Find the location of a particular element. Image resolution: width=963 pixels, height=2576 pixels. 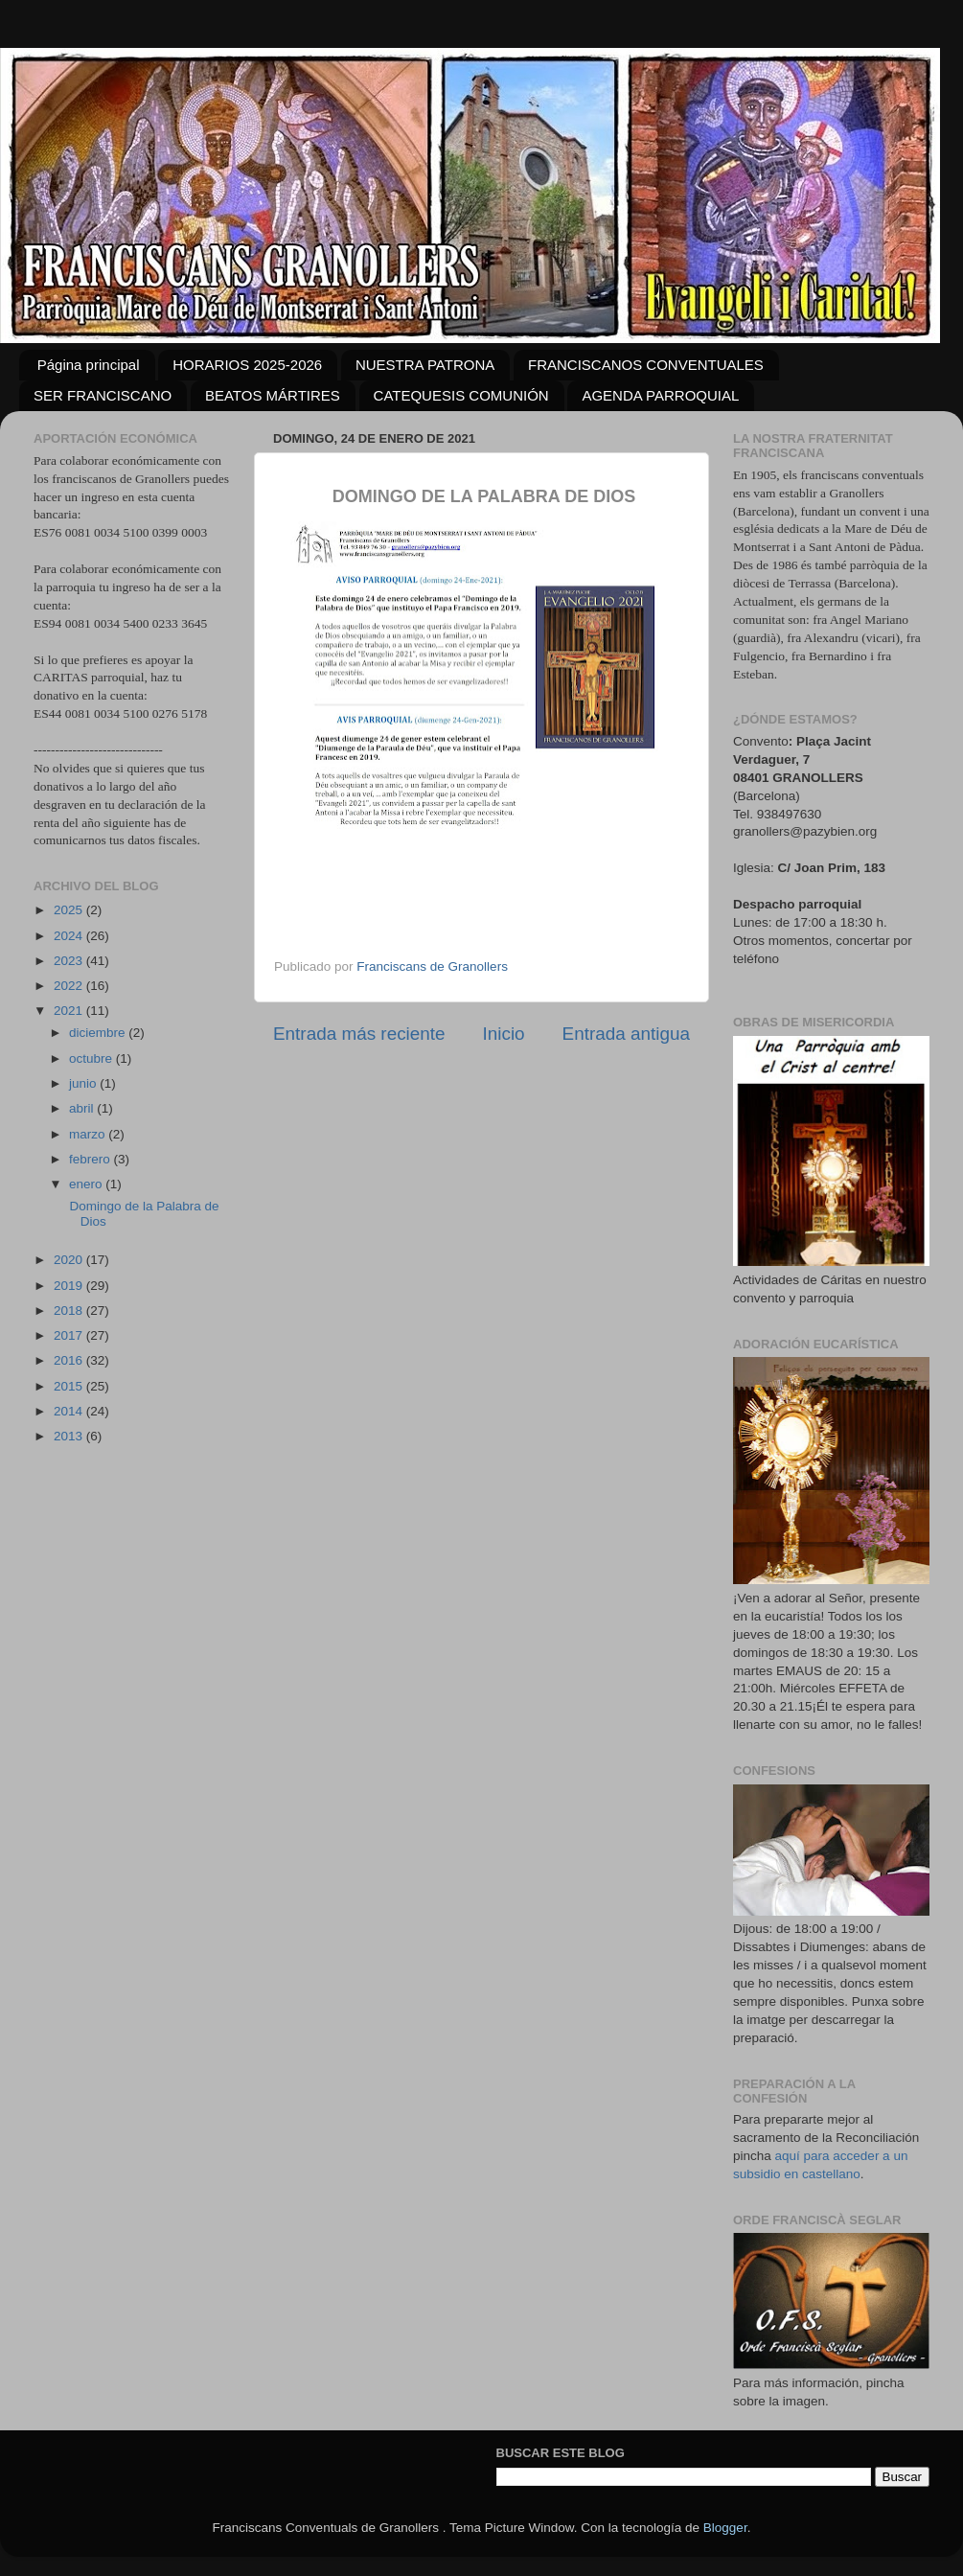

febrero is located at coordinates (91, 1159).